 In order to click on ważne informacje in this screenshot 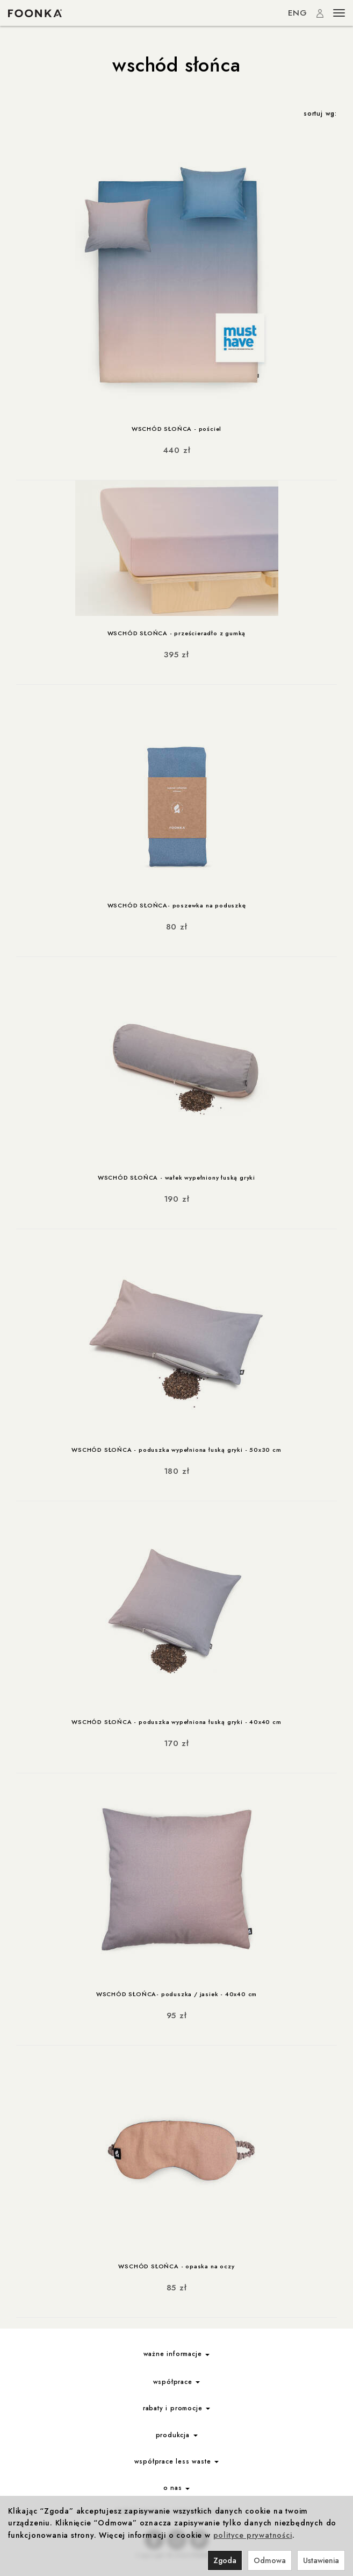, I will do `click(176, 2354)`.